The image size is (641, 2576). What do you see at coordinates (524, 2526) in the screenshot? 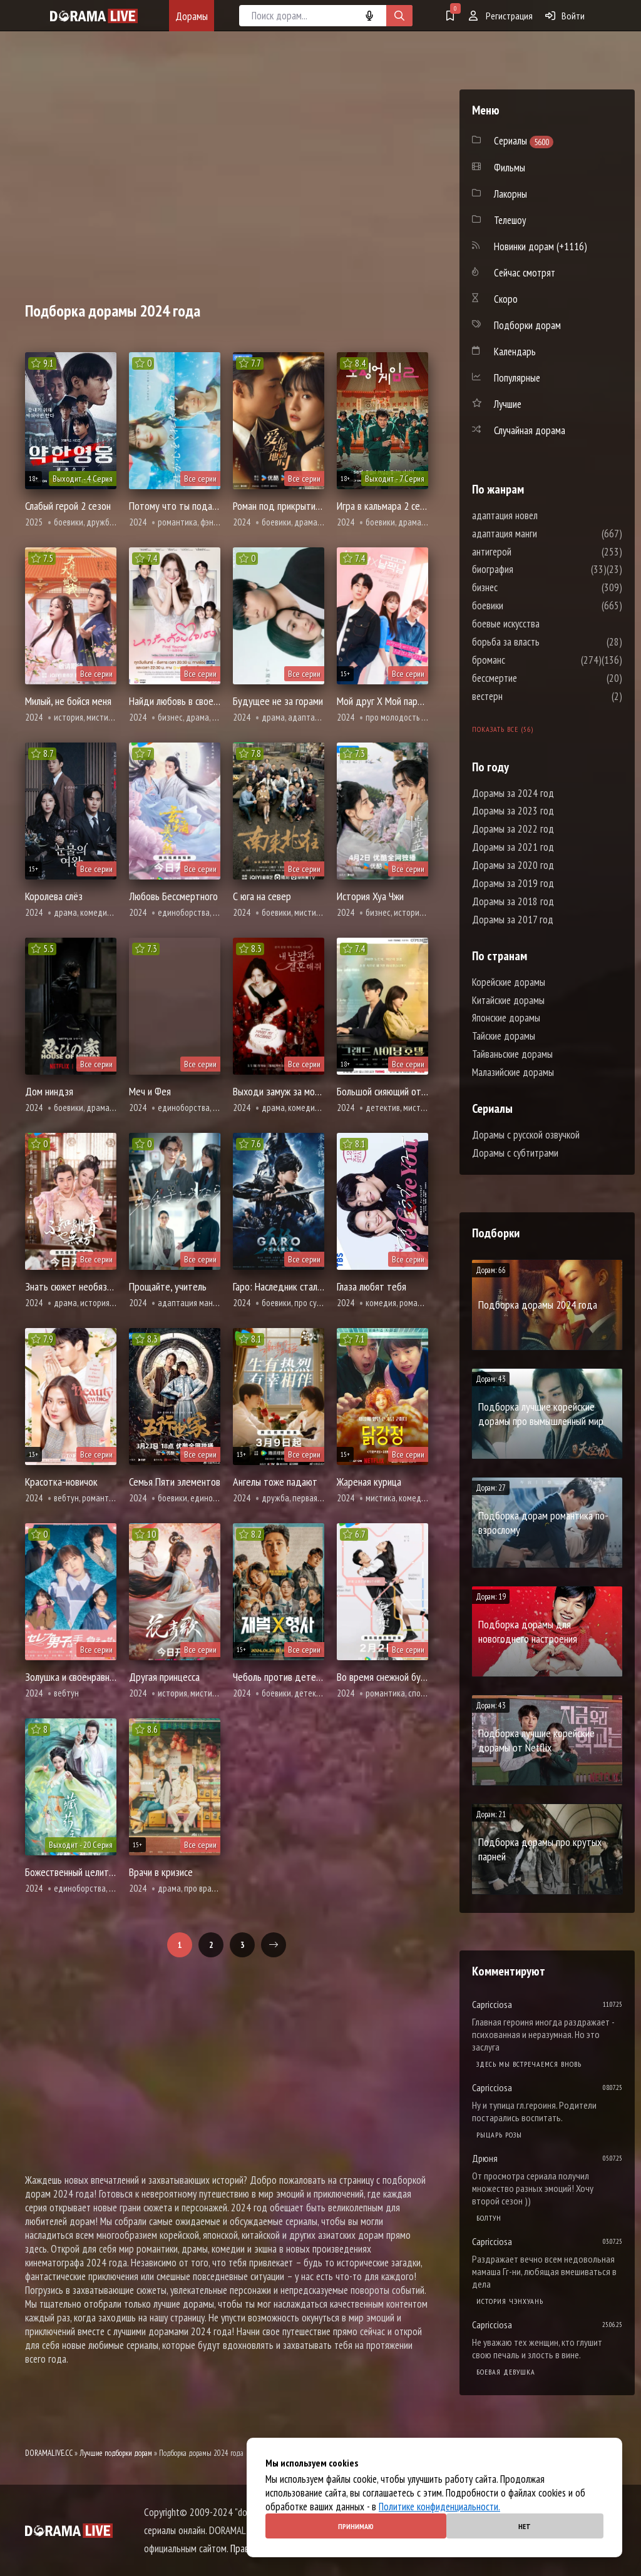
I see `Нет` at bounding box center [524, 2526].